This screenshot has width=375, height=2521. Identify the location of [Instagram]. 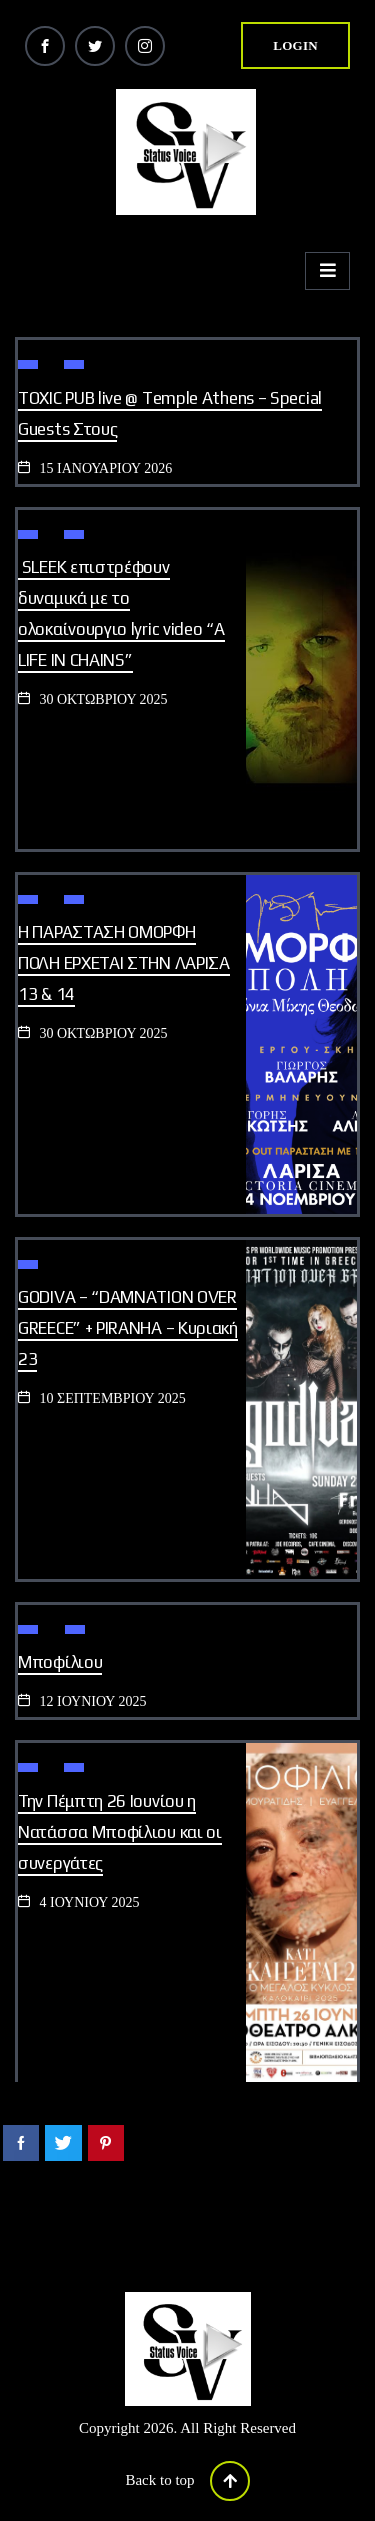
(145, 46).